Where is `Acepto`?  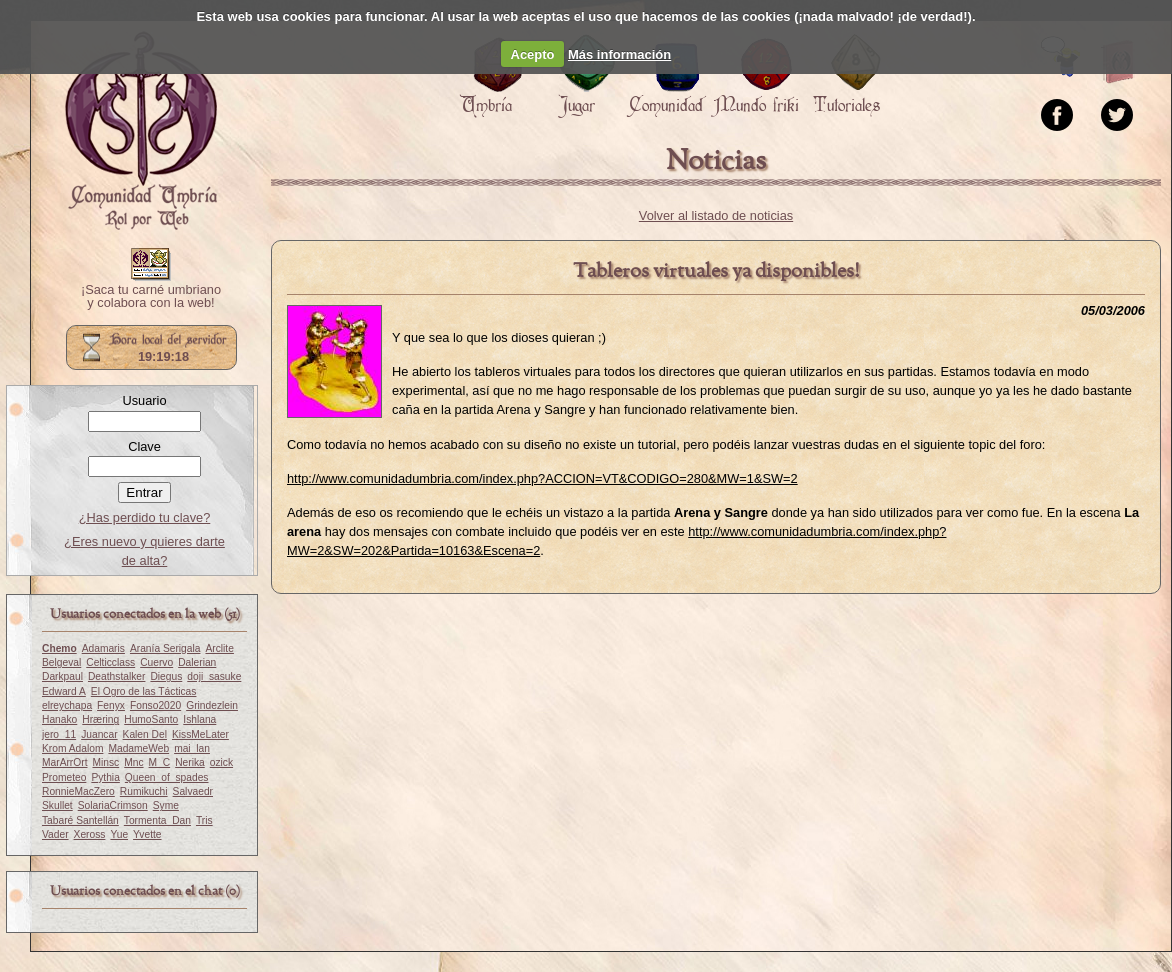
Acepto is located at coordinates (533, 54).